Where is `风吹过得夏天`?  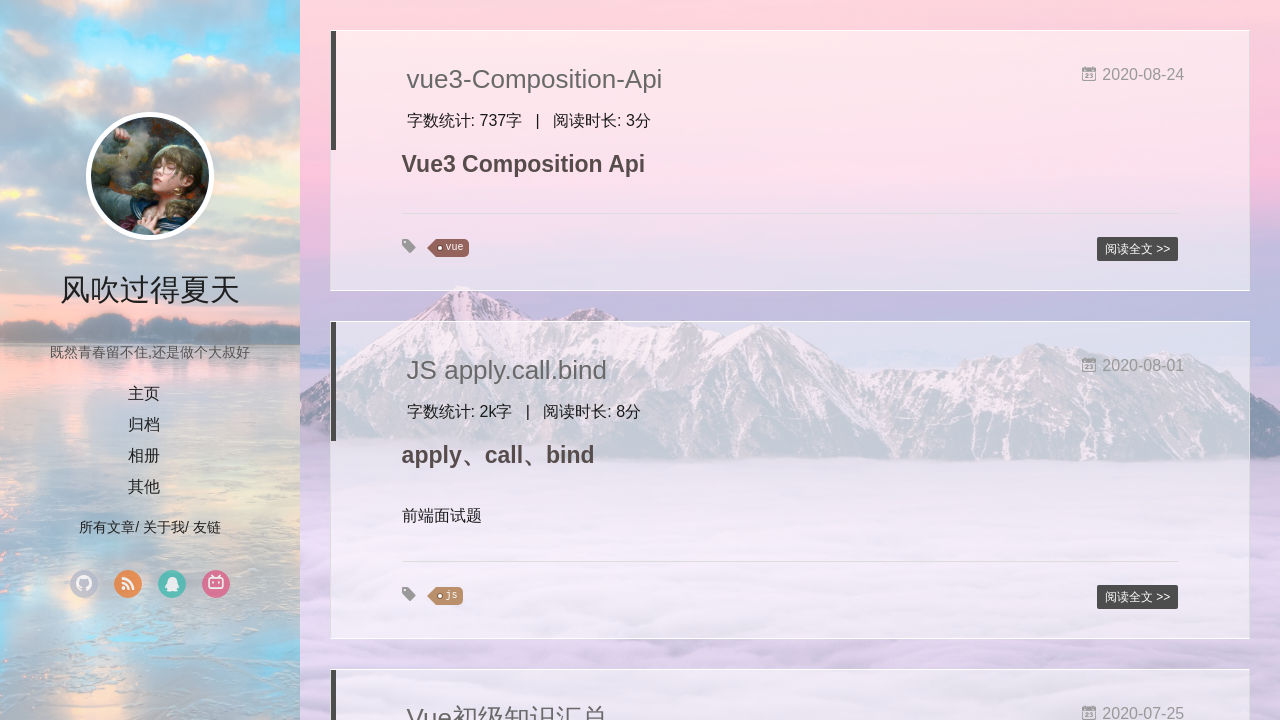
风吹过得夏天 is located at coordinates (150, 289).